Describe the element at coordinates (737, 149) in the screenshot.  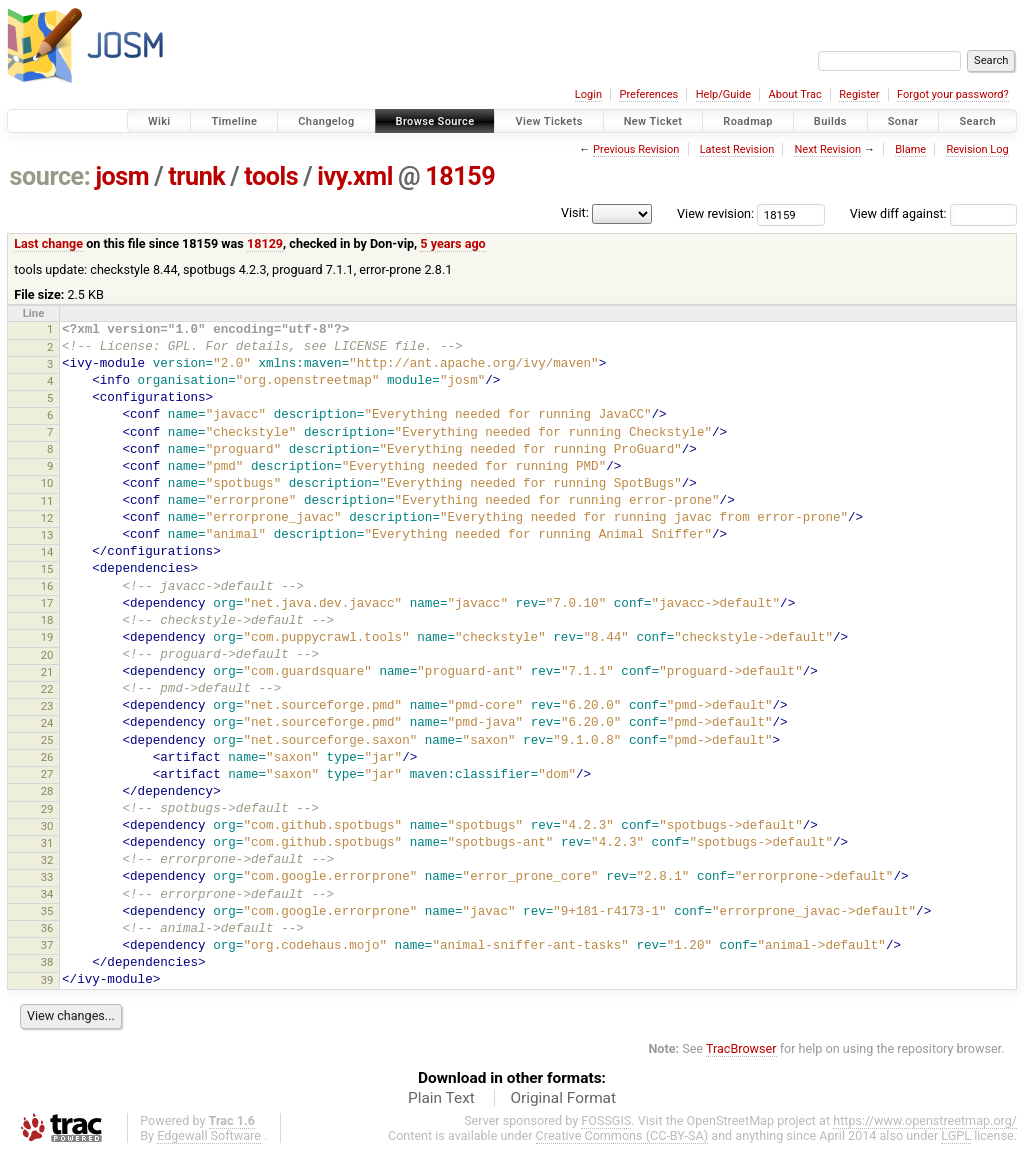
I see `Latest Revision` at that location.